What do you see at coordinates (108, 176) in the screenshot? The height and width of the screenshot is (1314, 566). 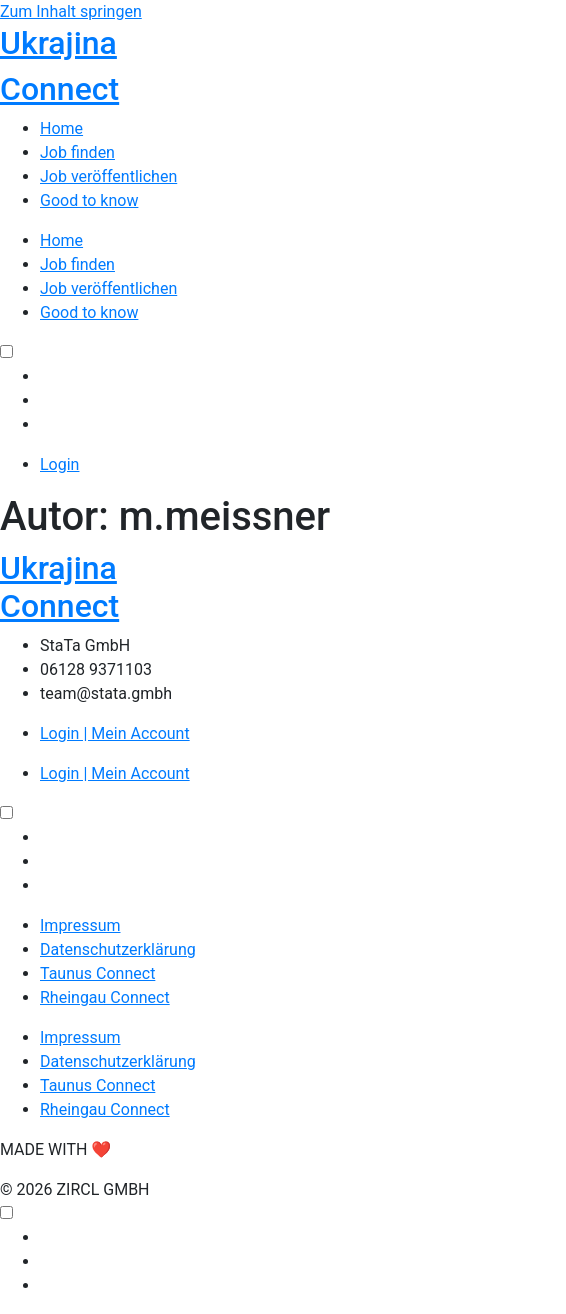 I see `Job veröffentlichen` at bounding box center [108, 176].